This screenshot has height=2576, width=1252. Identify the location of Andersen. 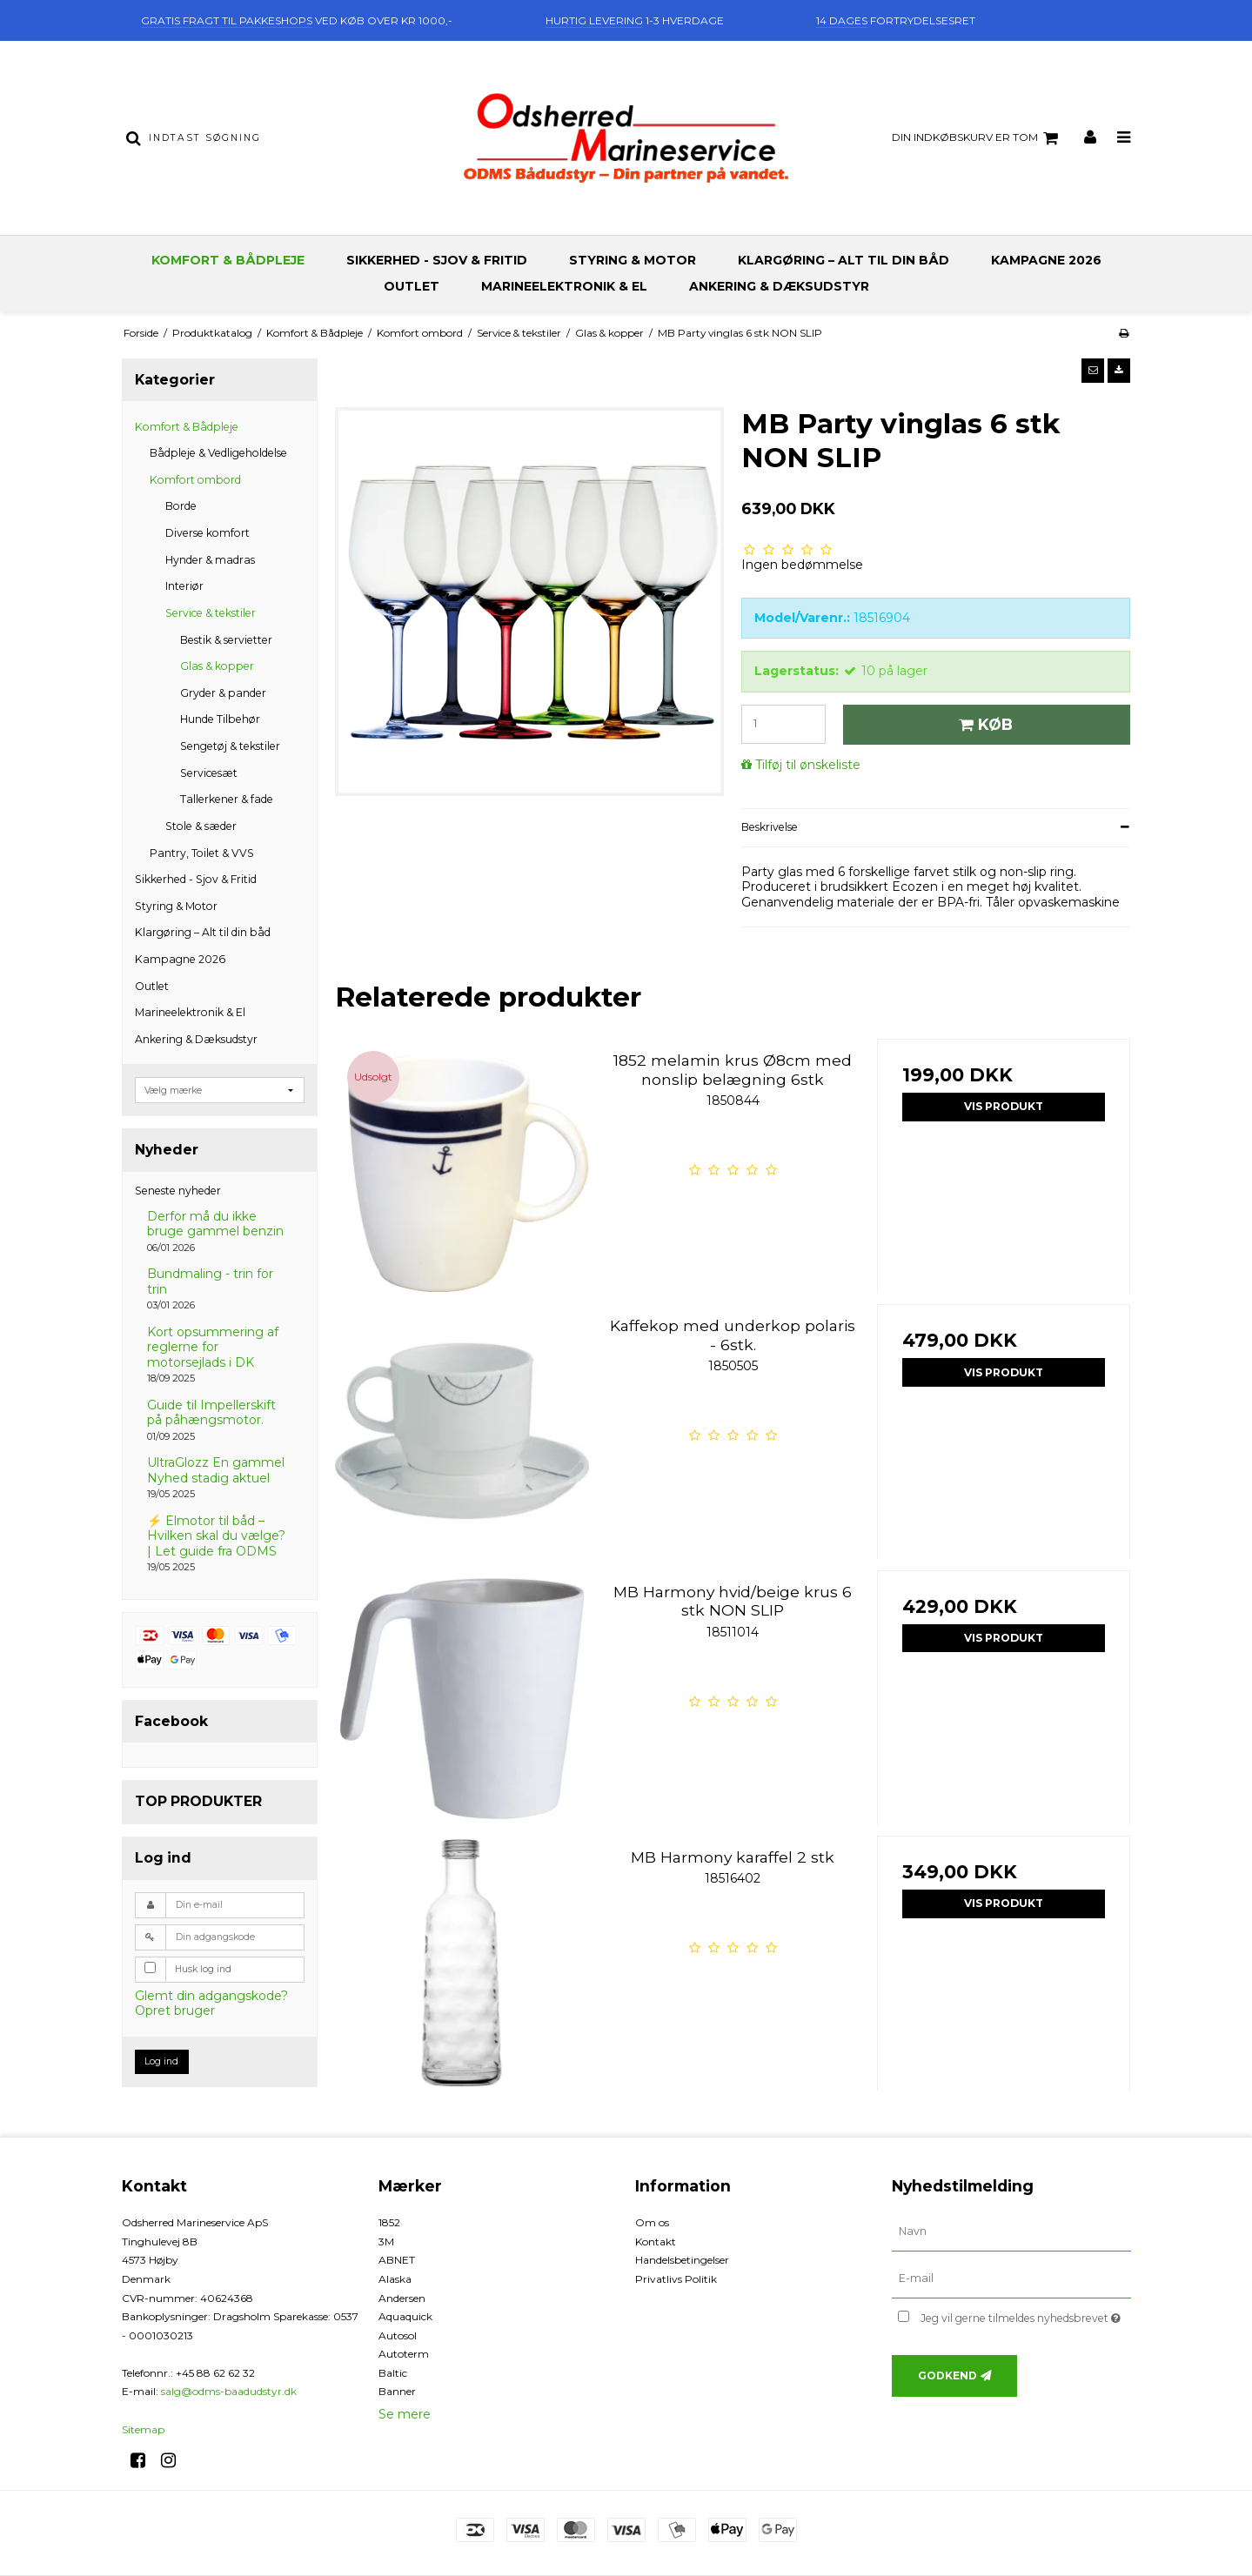
(401, 2298).